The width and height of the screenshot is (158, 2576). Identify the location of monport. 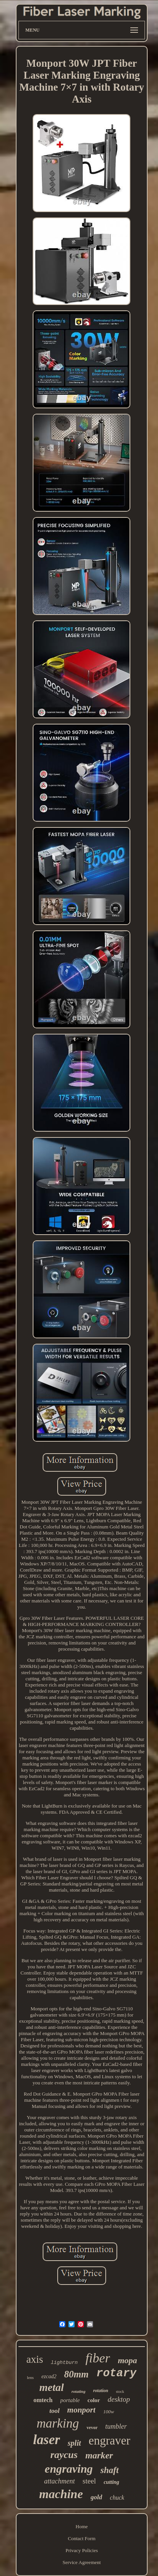
(81, 2409).